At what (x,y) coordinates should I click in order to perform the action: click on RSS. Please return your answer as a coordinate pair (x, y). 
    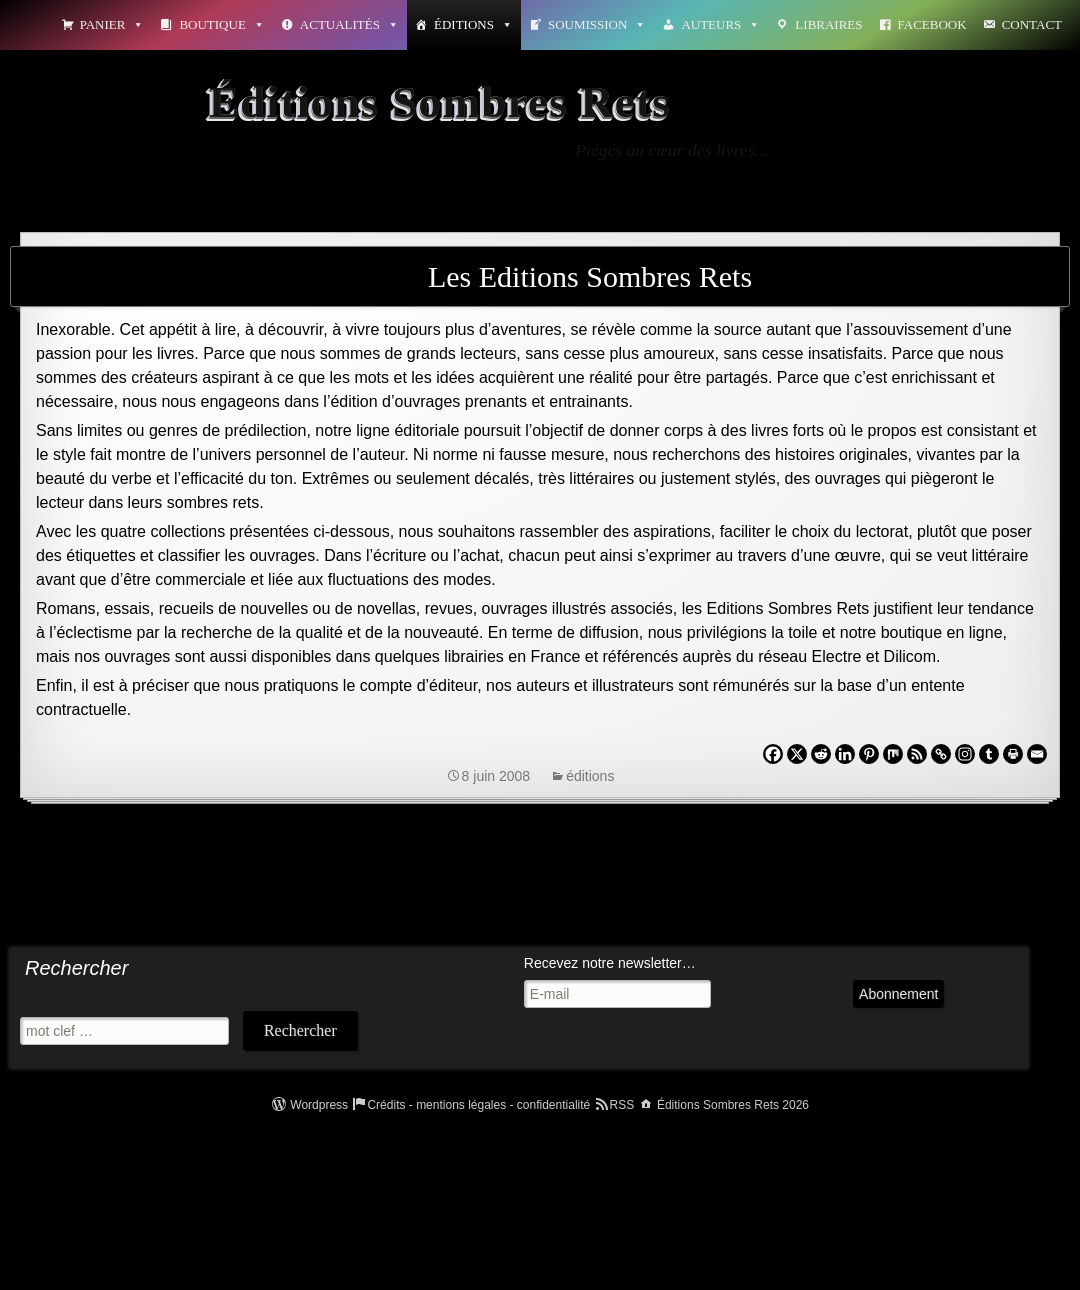
    Looking at the image, I should click on (622, 1105).